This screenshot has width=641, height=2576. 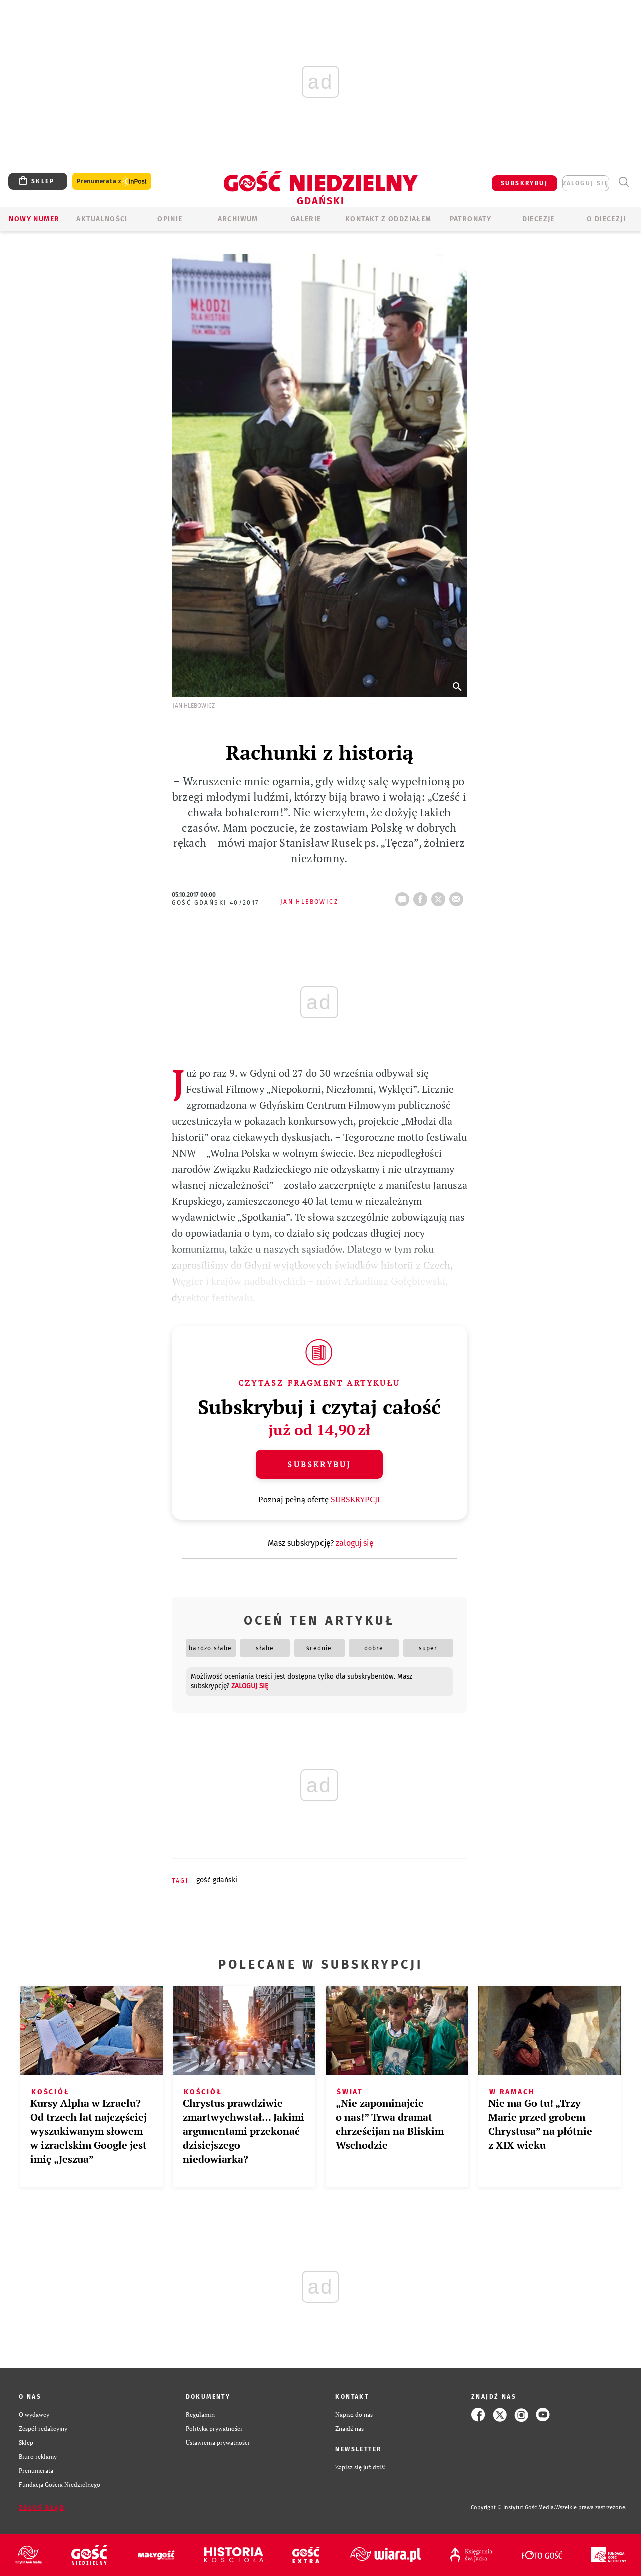 I want to click on Ustawienia prywatności, so click(x=218, y=2442).